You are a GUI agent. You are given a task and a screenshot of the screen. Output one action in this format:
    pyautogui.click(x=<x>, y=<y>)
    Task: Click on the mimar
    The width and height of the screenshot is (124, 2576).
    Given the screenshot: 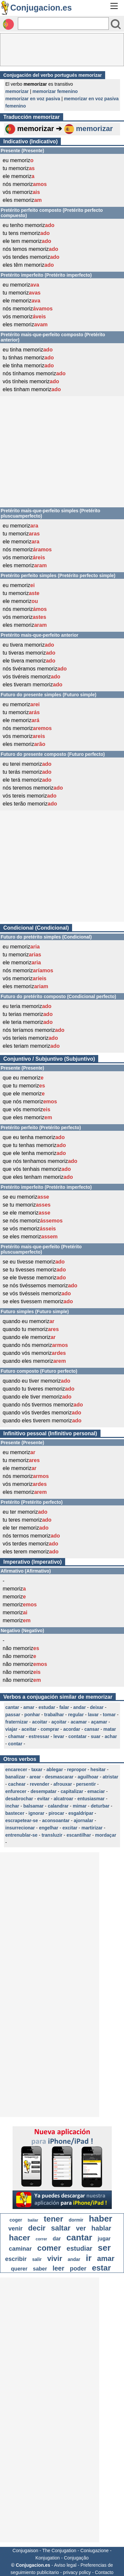 What is the action you would take?
    pyautogui.click(x=80, y=1806)
    